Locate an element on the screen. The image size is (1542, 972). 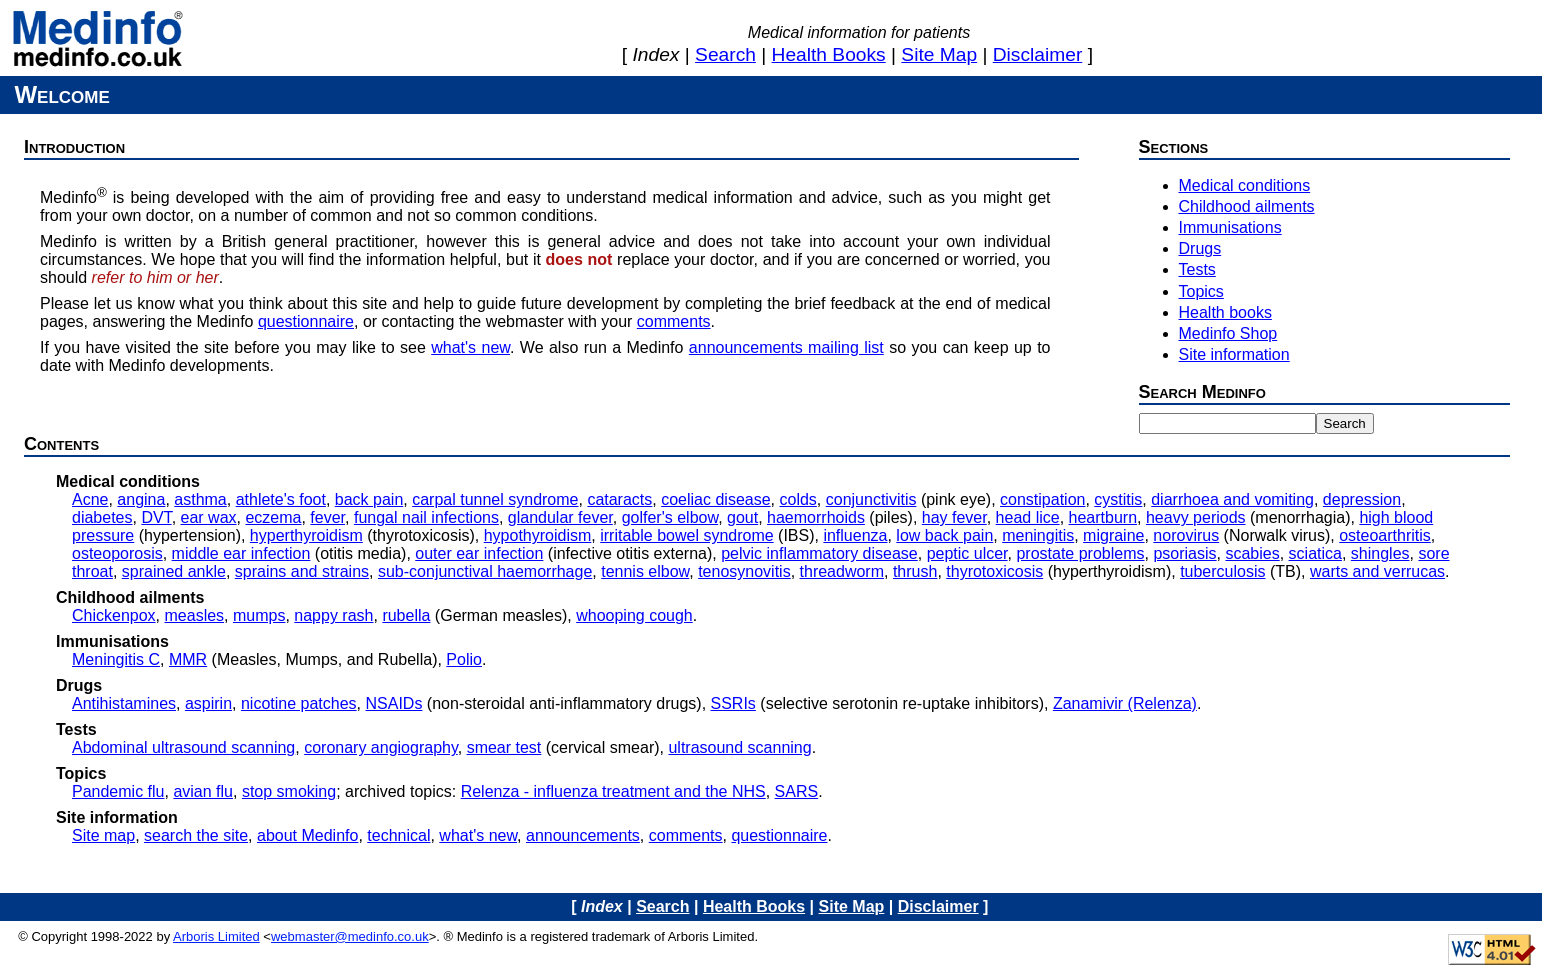
Antihistamines is located at coordinates (124, 703).